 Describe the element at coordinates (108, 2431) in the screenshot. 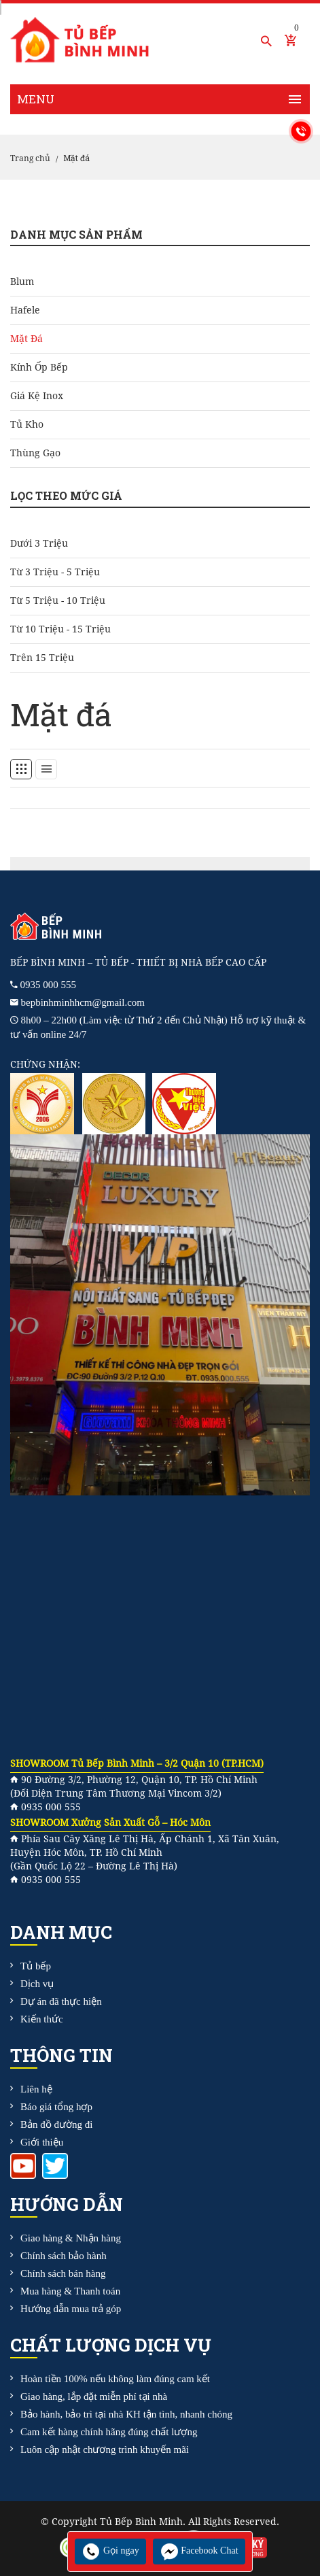

I see `Cam kết hàng chính hãng đúng chất lượng` at that location.